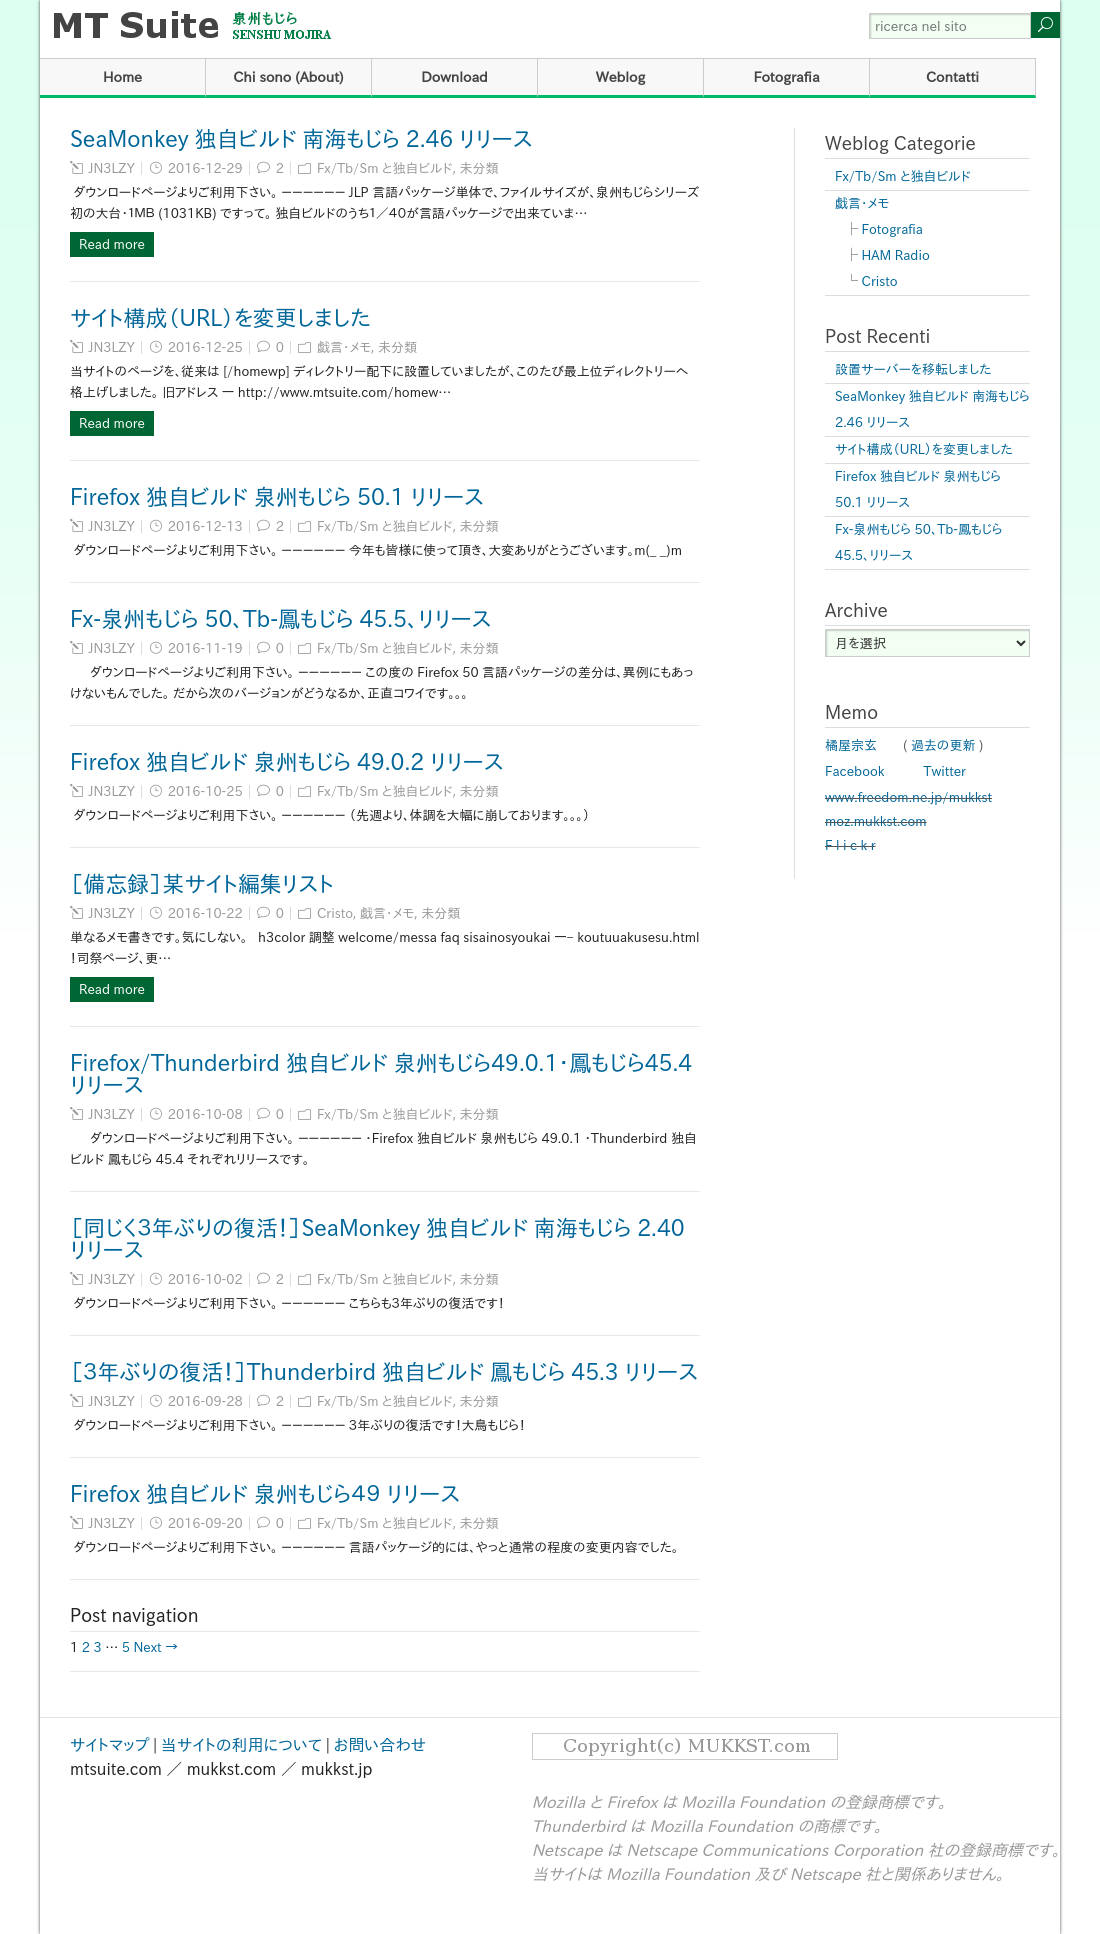 This screenshot has width=1100, height=1934. I want to click on Cristo, so click(335, 913).